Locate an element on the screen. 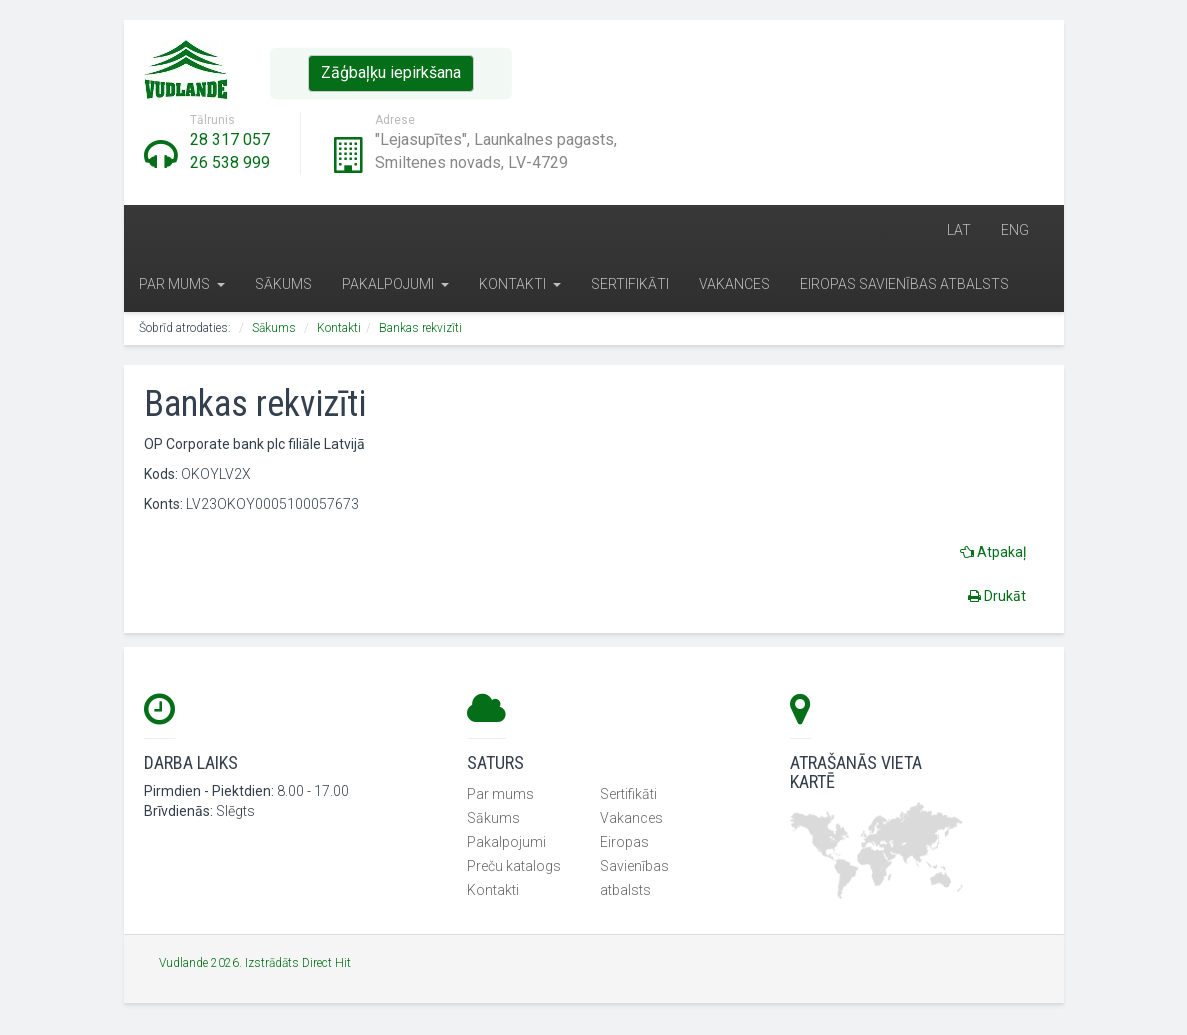 This screenshot has width=1187, height=1035. Bankas rekvizīti is located at coordinates (420, 331).